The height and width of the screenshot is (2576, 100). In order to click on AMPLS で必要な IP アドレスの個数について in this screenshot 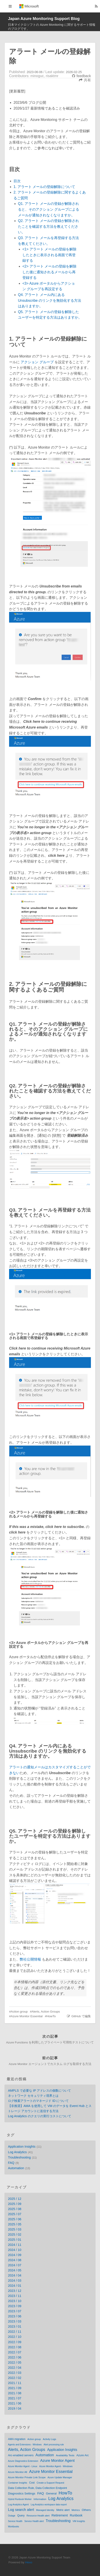, I will do `click(39, 2090)`.